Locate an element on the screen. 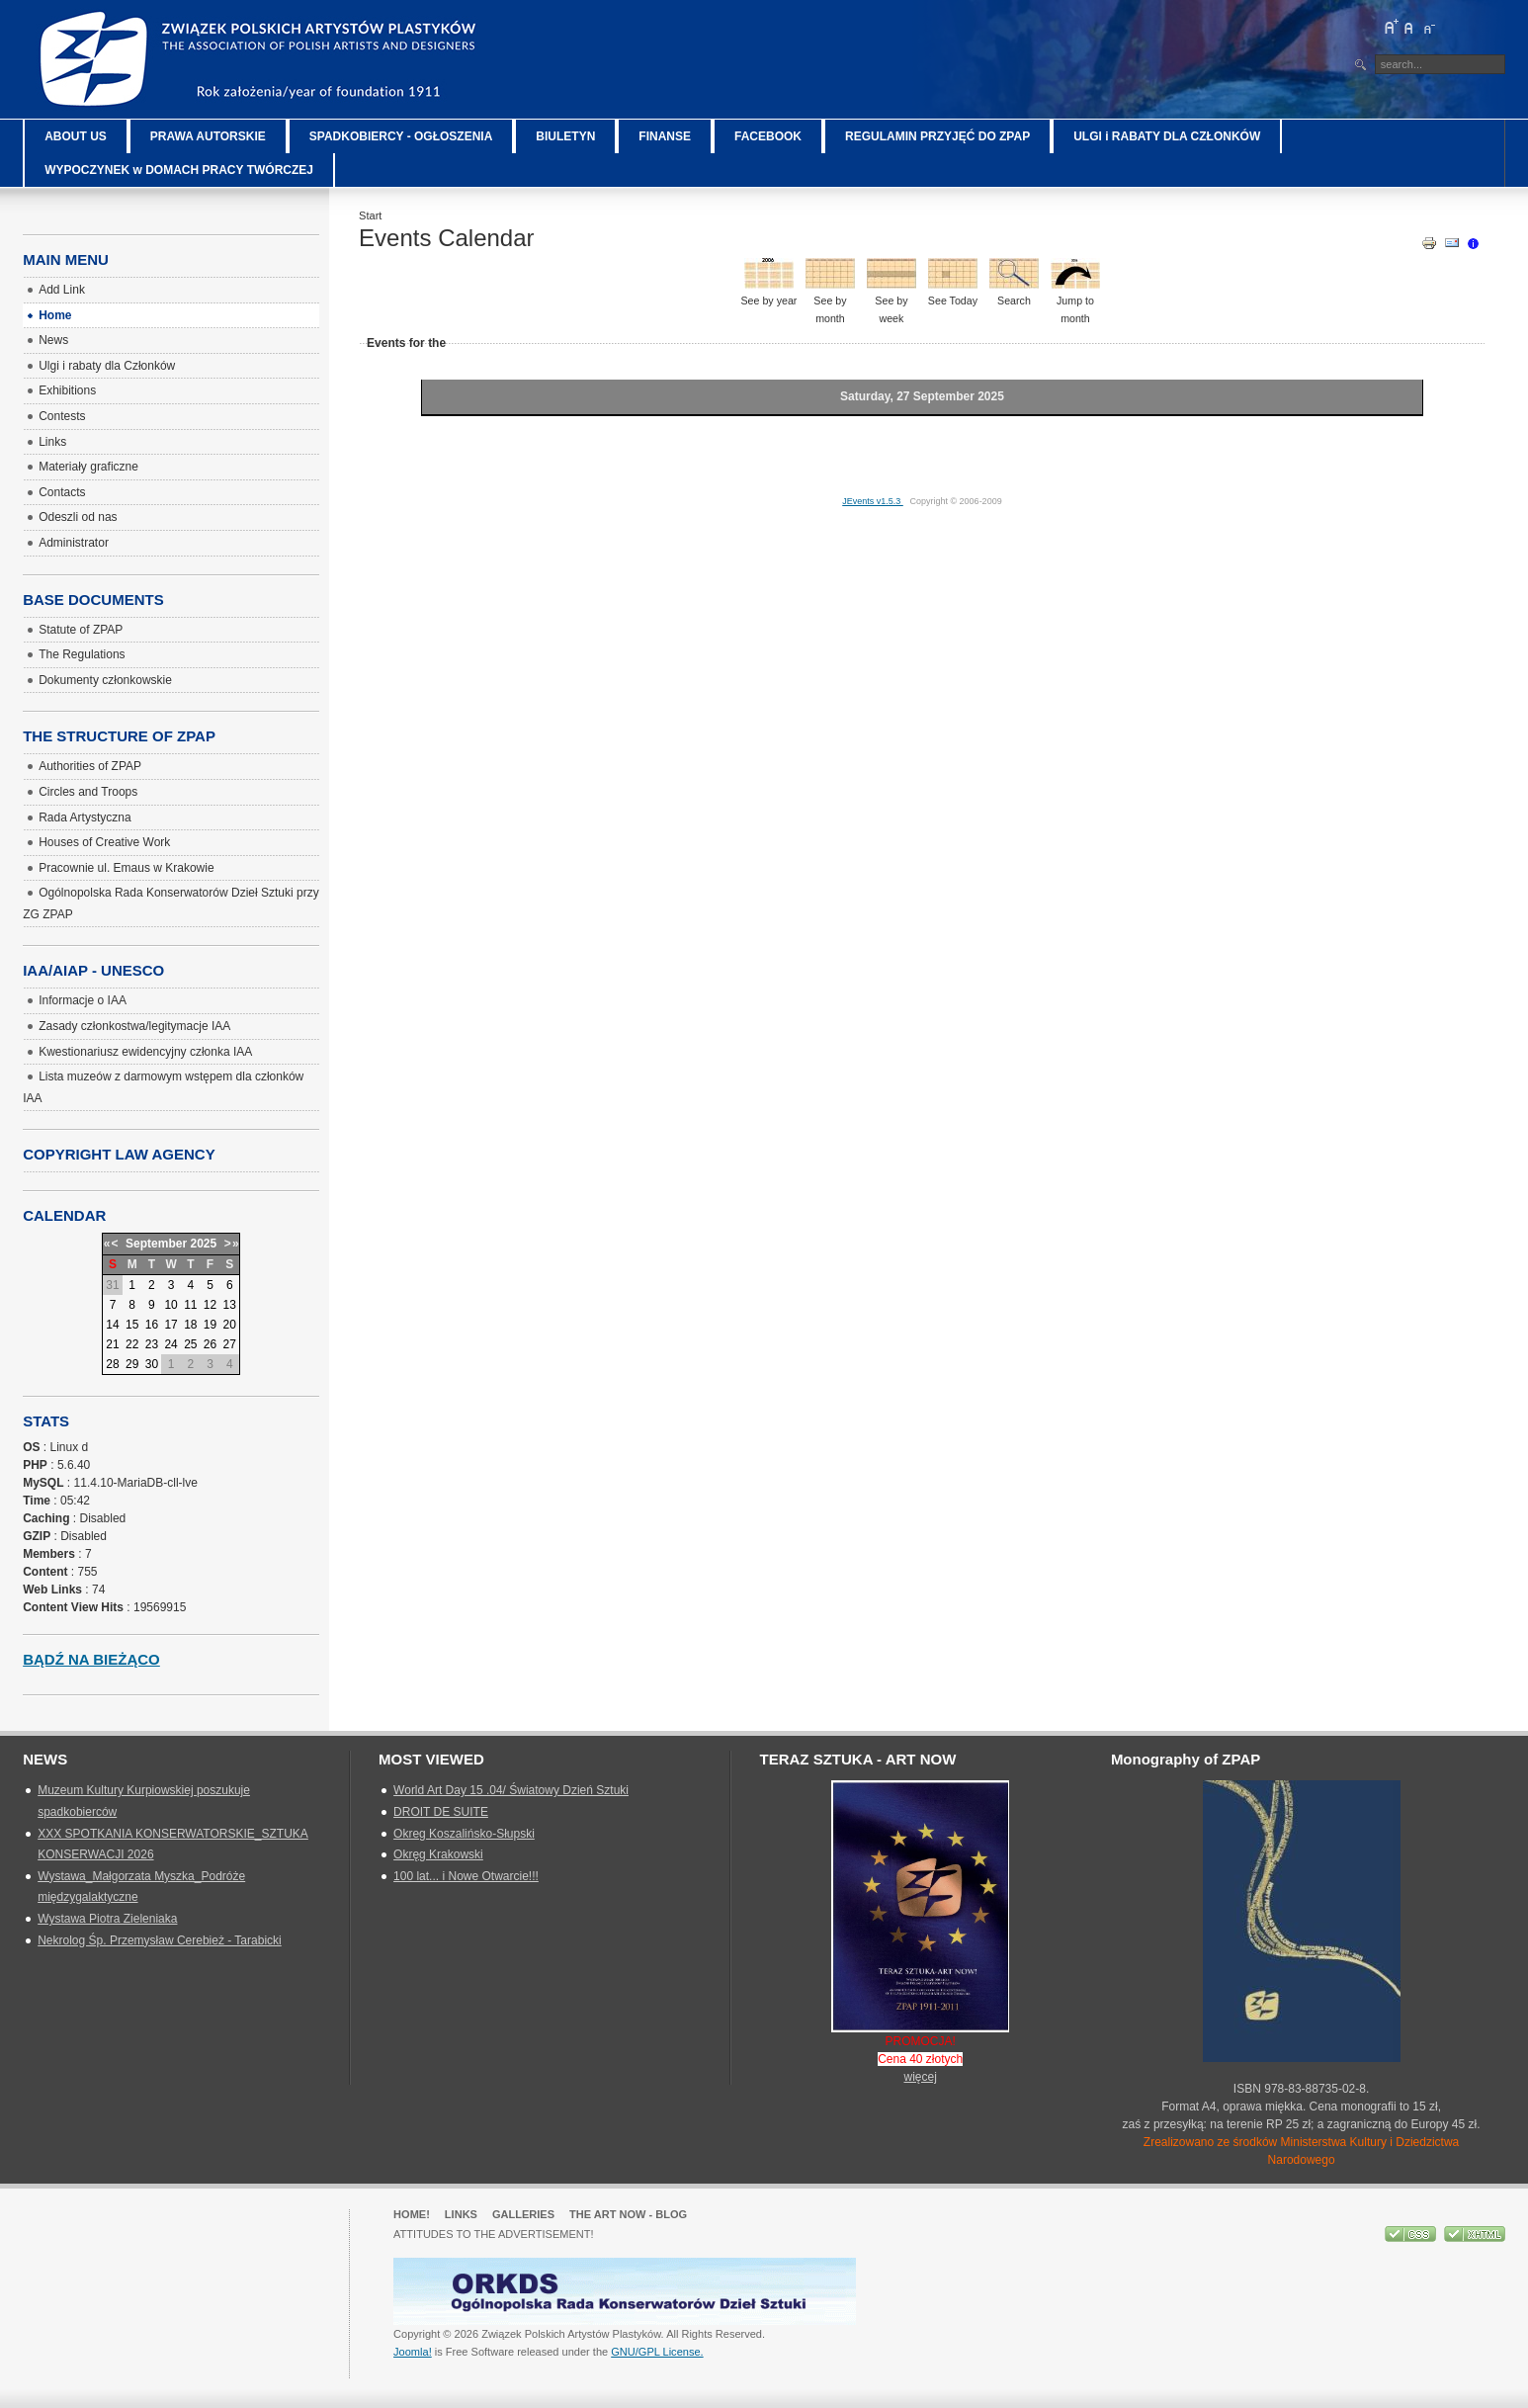 This screenshot has height=2408, width=1528. 10 is located at coordinates (170, 1305).